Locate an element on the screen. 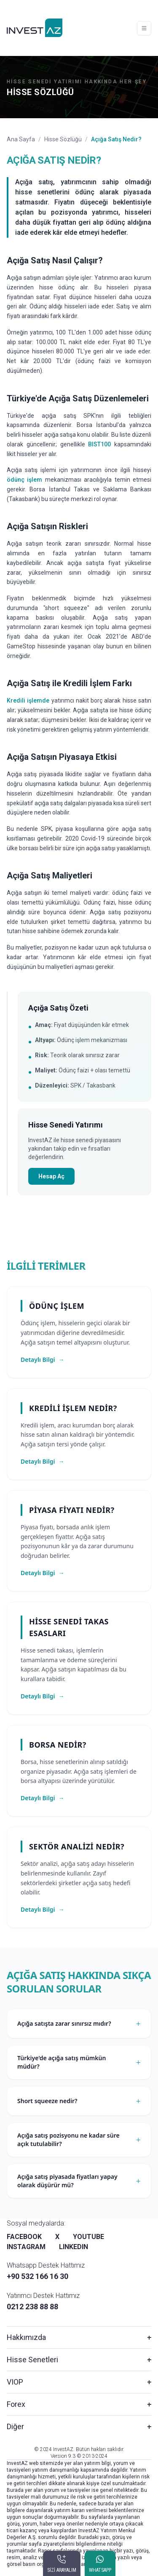 The image size is (158, 2576). Kredili işlemde is located at coordinates (28, 700).